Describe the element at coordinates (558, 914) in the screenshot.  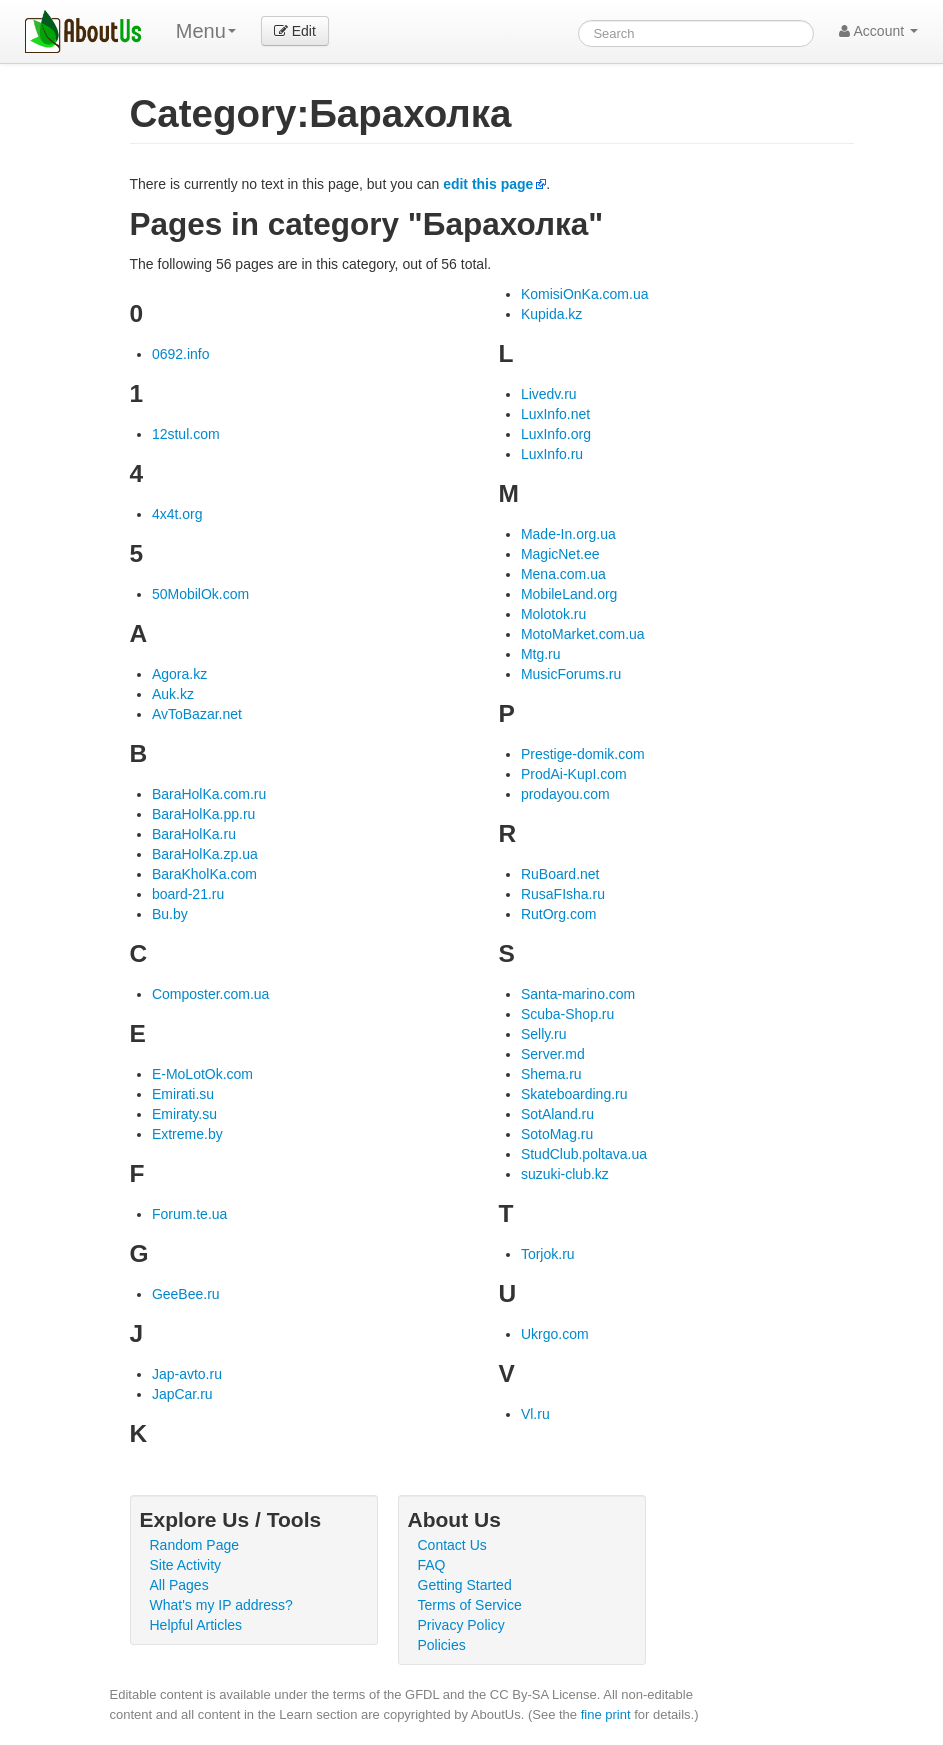
I see `RutOrg.com` at that location.